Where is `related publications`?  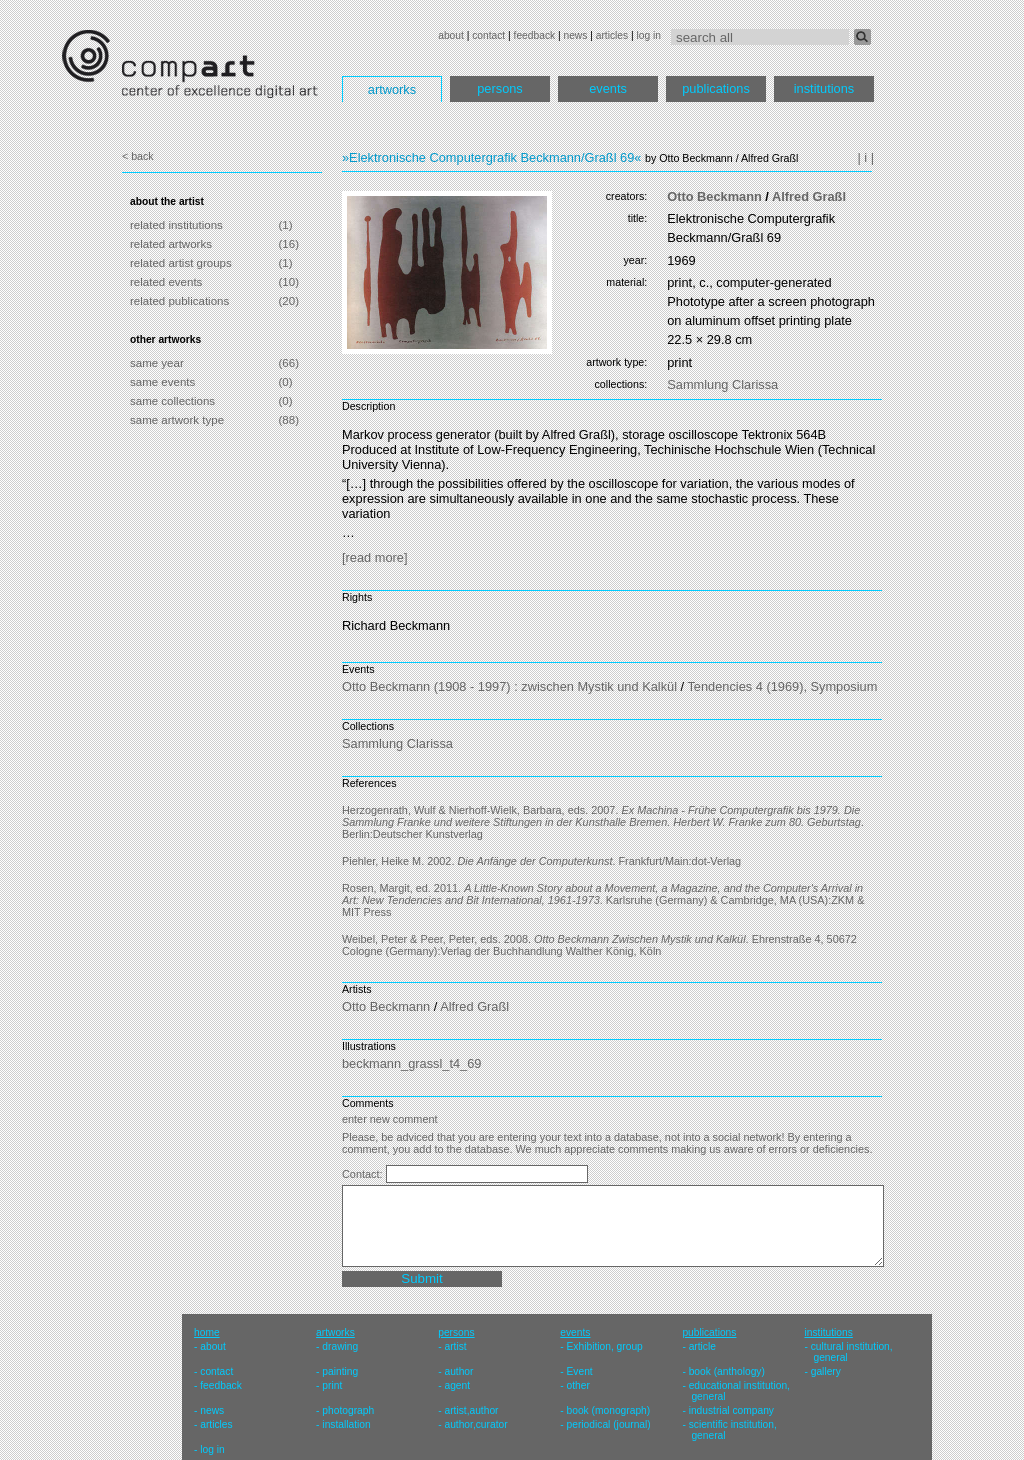 related publications is located at coordinates (179, 301).